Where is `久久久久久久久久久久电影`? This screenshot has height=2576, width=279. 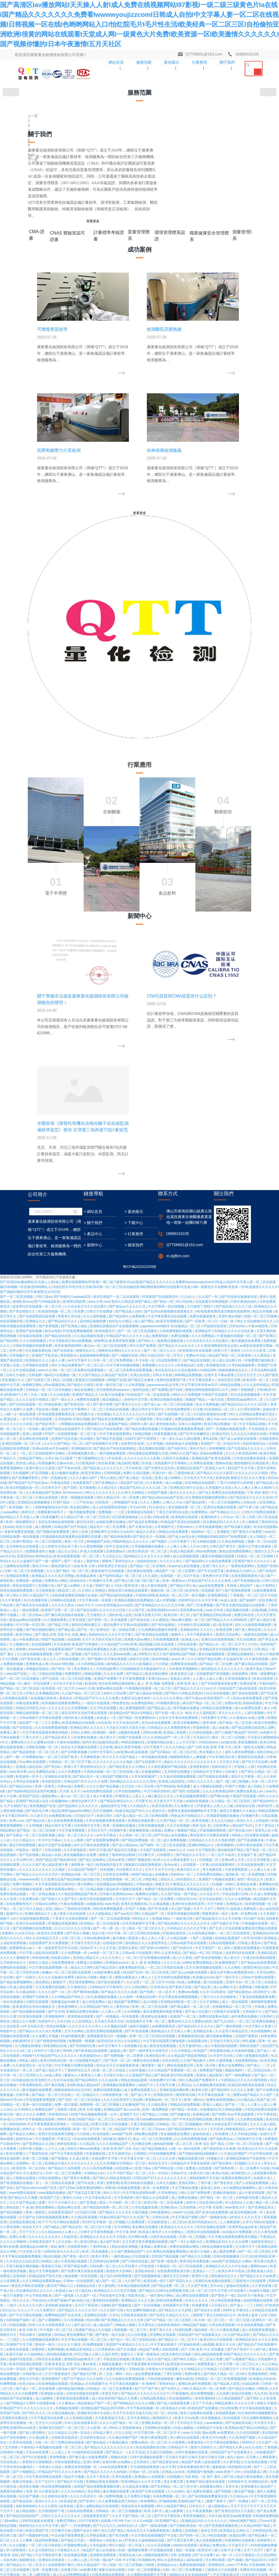 久久久久久久久久久久电影 is located at coordinates (113, 1467).